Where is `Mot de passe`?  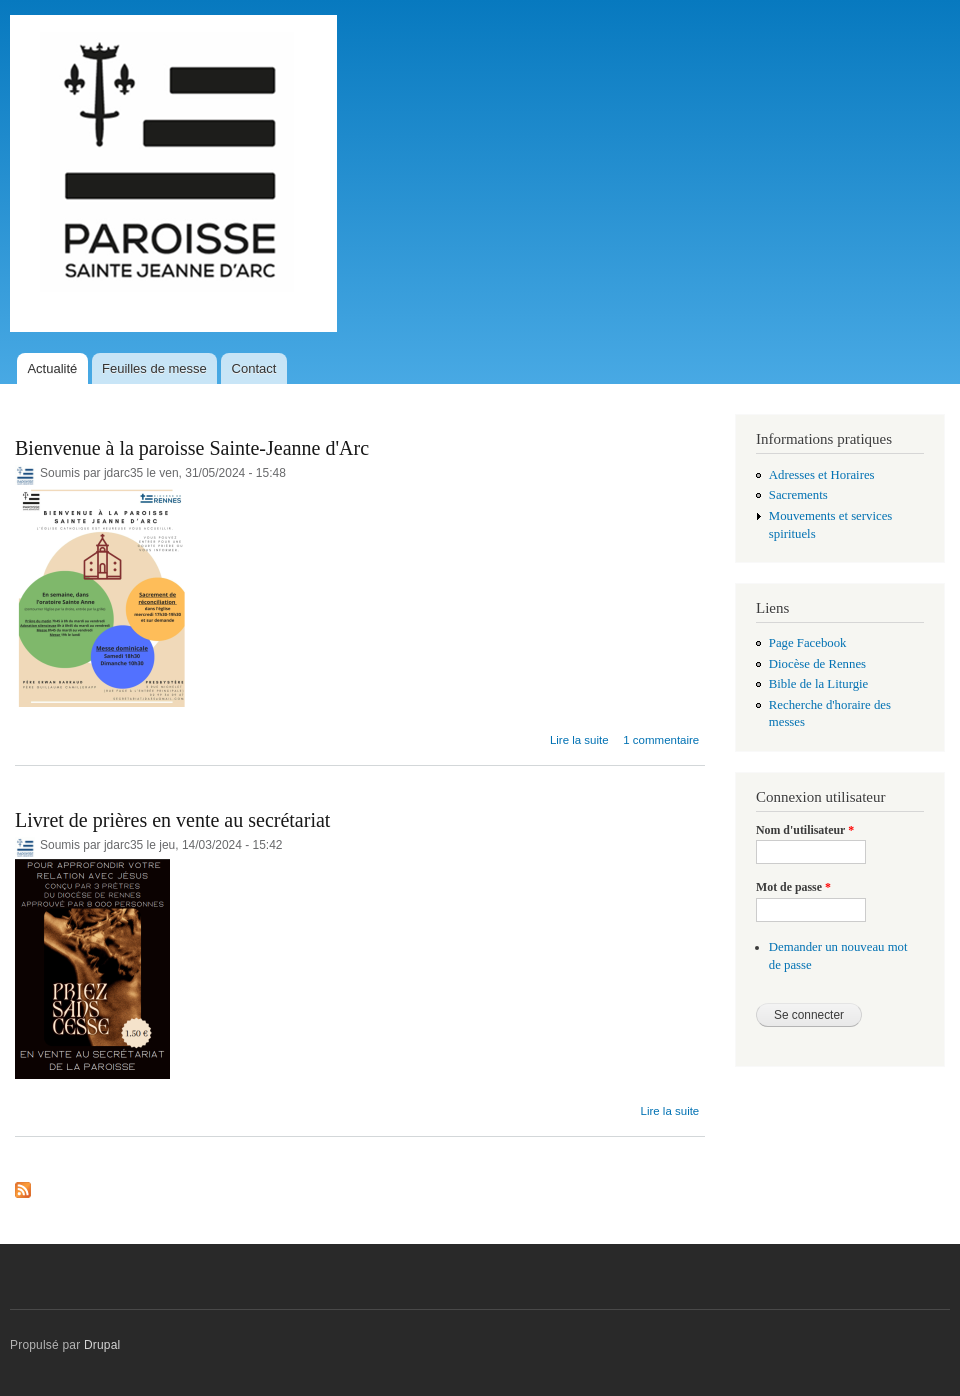
Mot de passe is located at coordinates (793, 887).